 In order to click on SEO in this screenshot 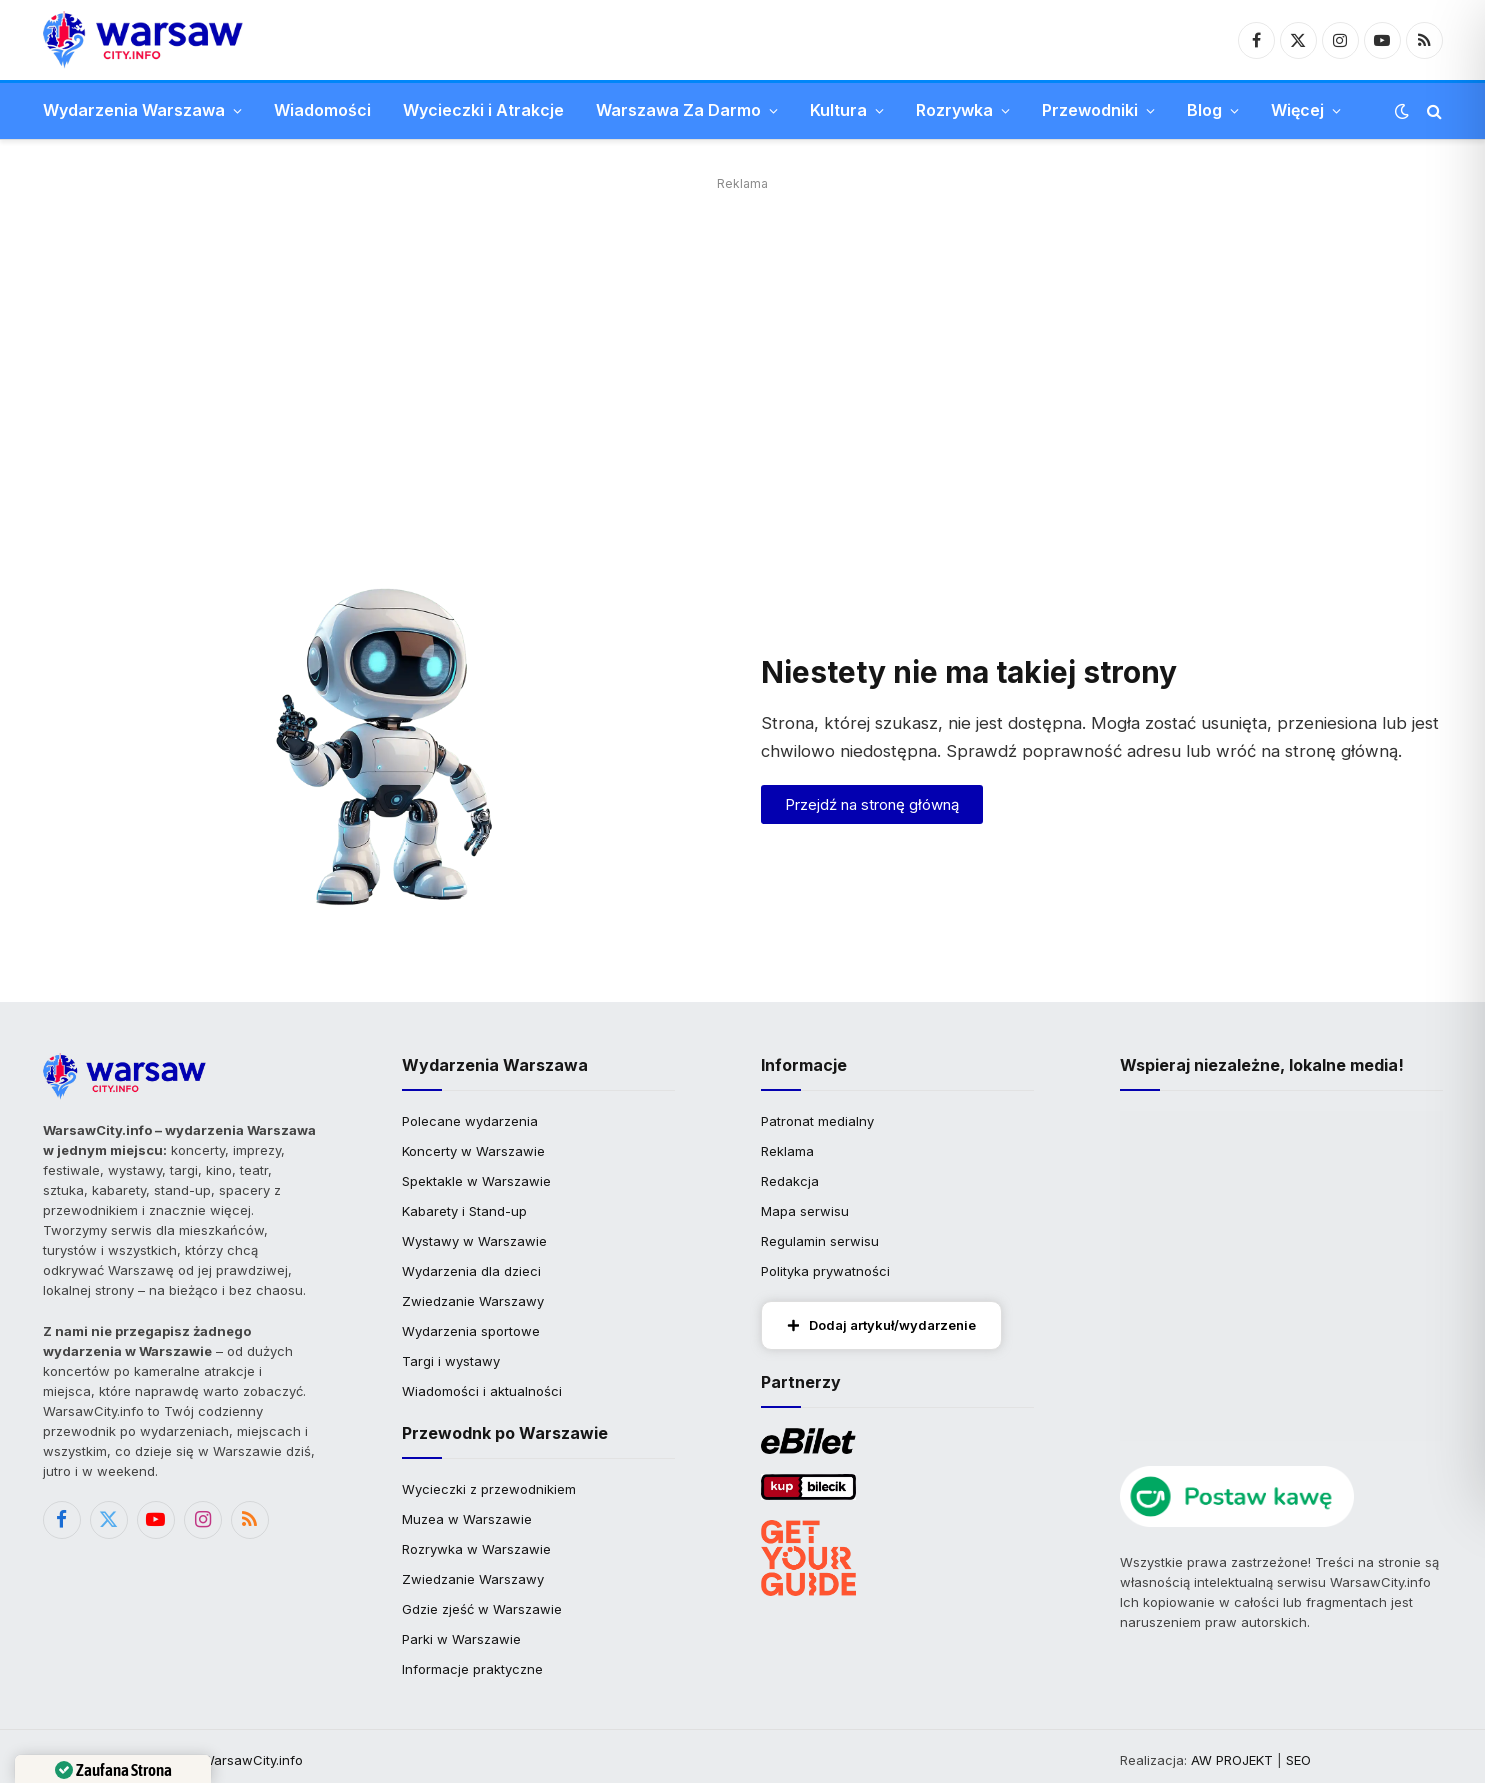, I will do `click(1298, 1760)`.